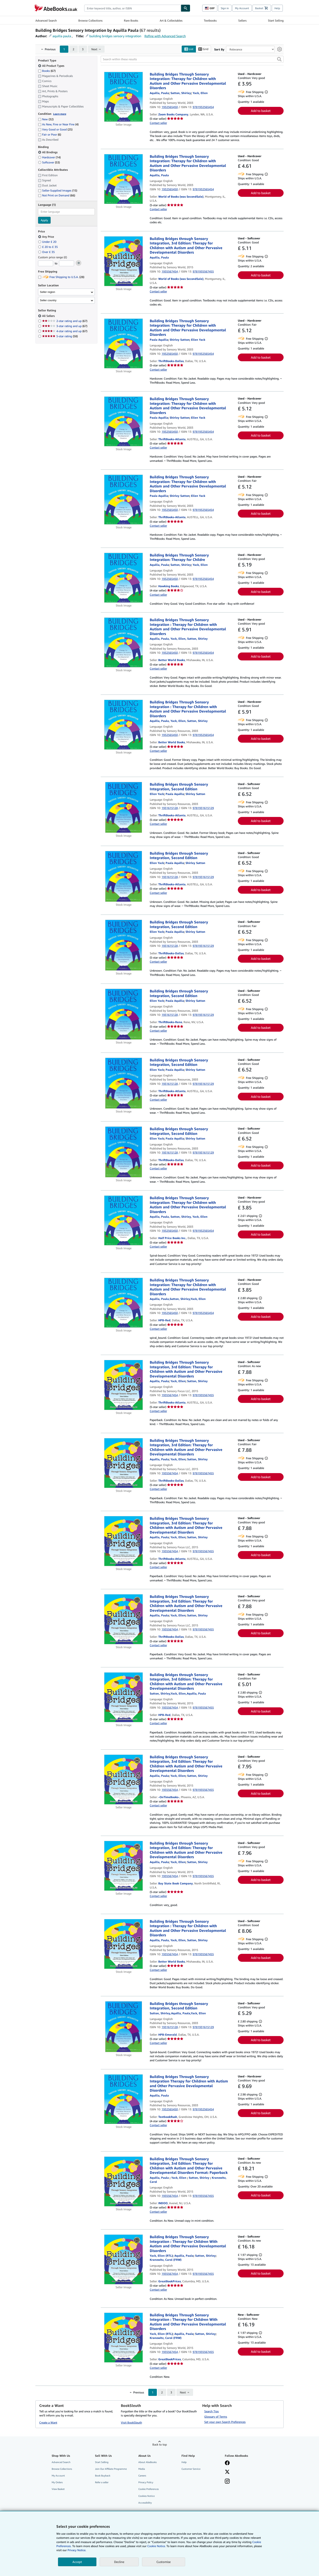 The image size is (319, 2576). What do you see at coordinates (46, 20) in the screenshot?
I see `Advanced Search` at bounding box center [46, 20].